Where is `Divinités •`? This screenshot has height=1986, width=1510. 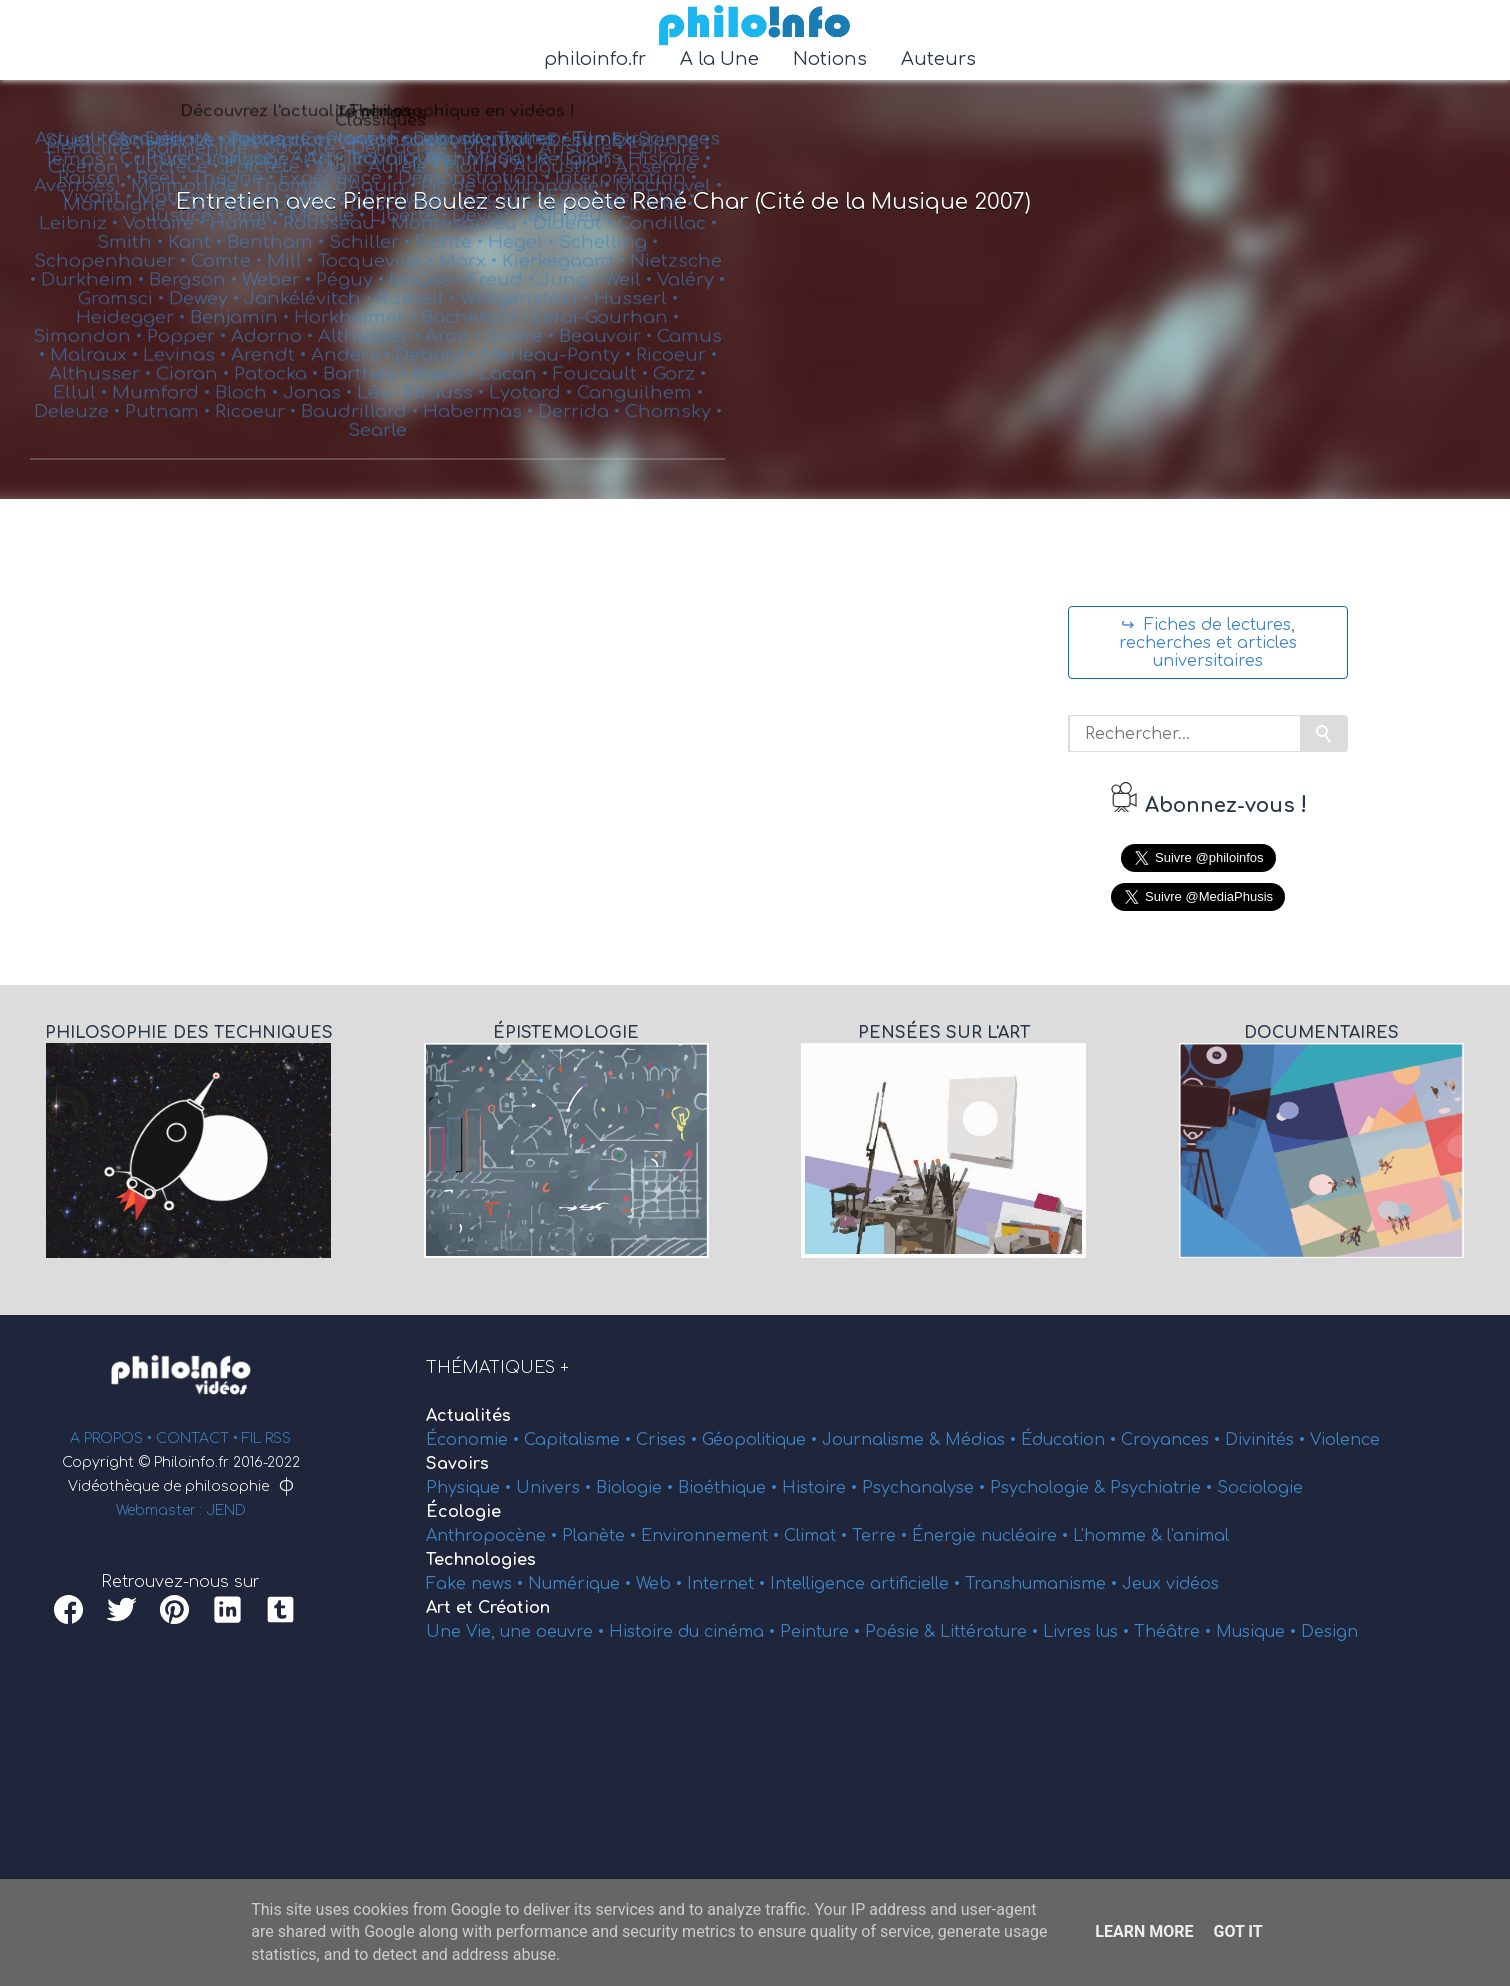
Divinités • is located at coordinates (1267, 1440).